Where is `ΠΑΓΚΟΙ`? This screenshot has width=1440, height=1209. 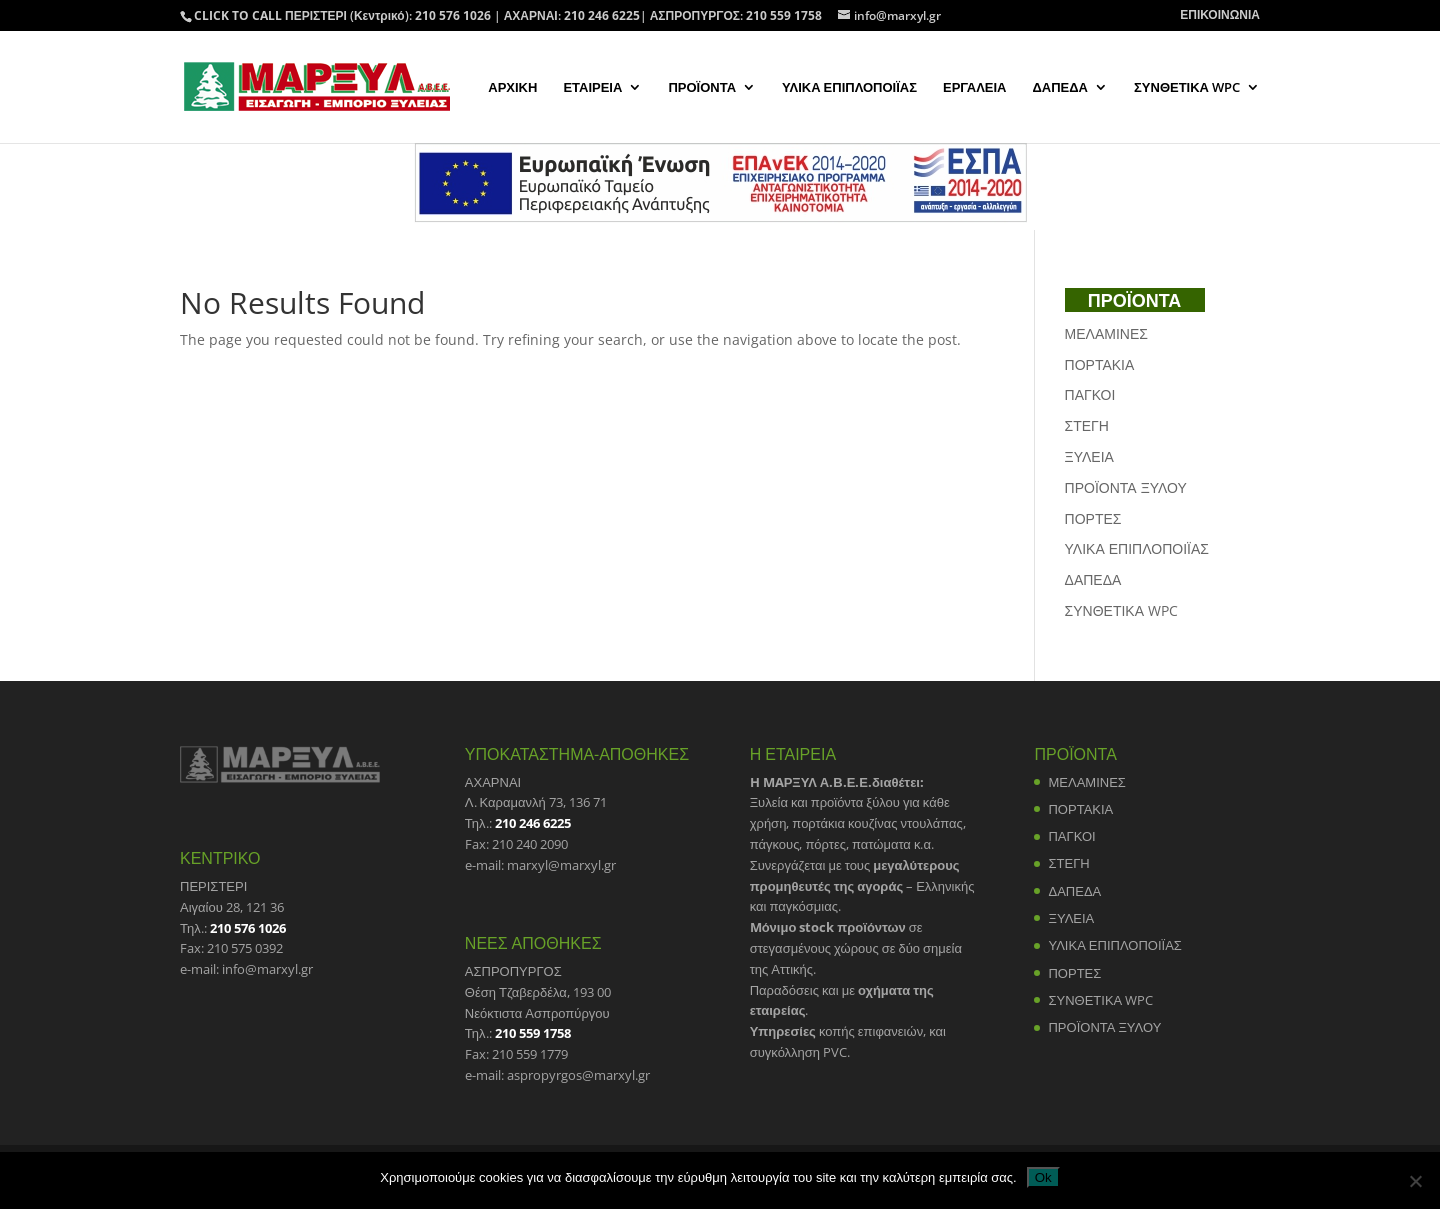
ΠΑΓΚΟΙ is located at coordinates (1090, 394).